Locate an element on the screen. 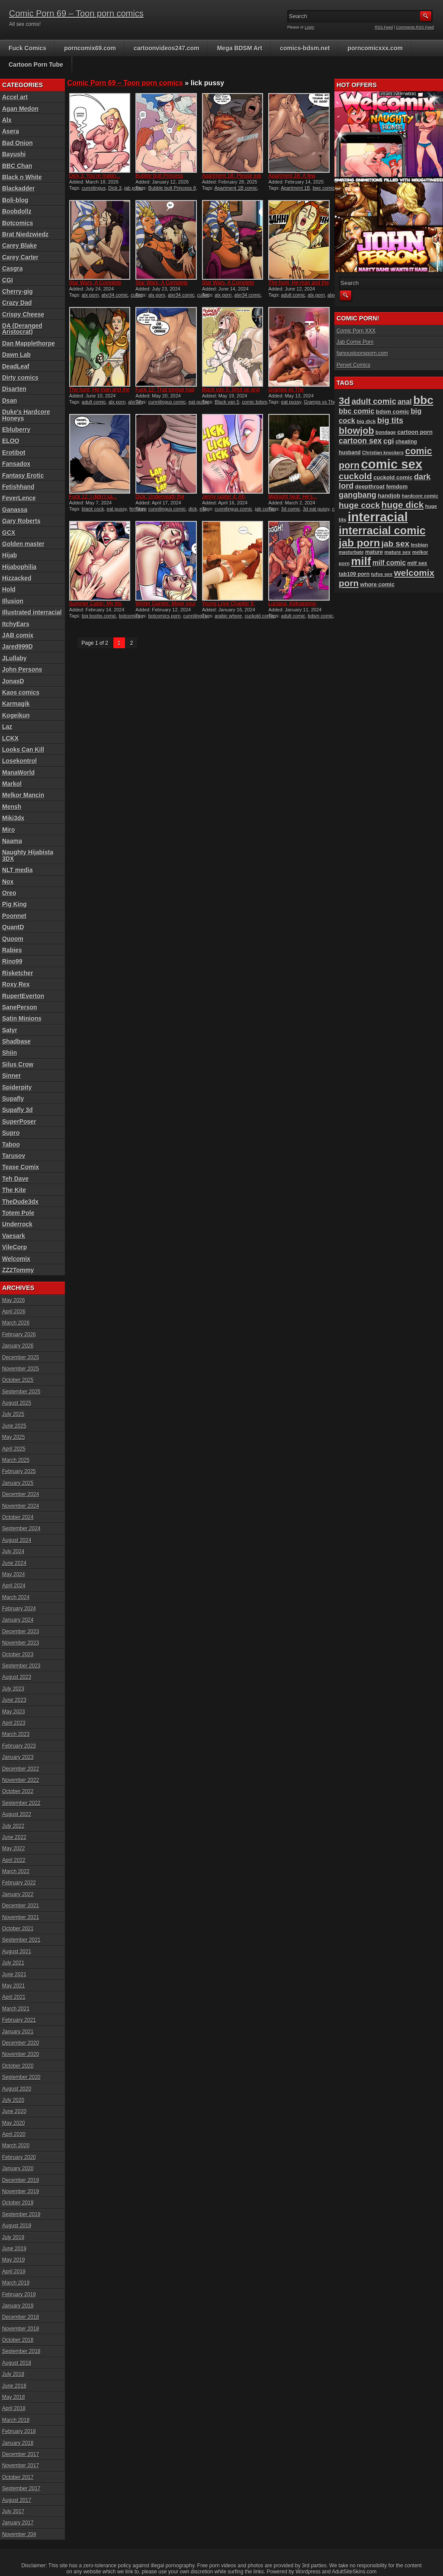  November 2023 is located at coordinates (20, 1643).